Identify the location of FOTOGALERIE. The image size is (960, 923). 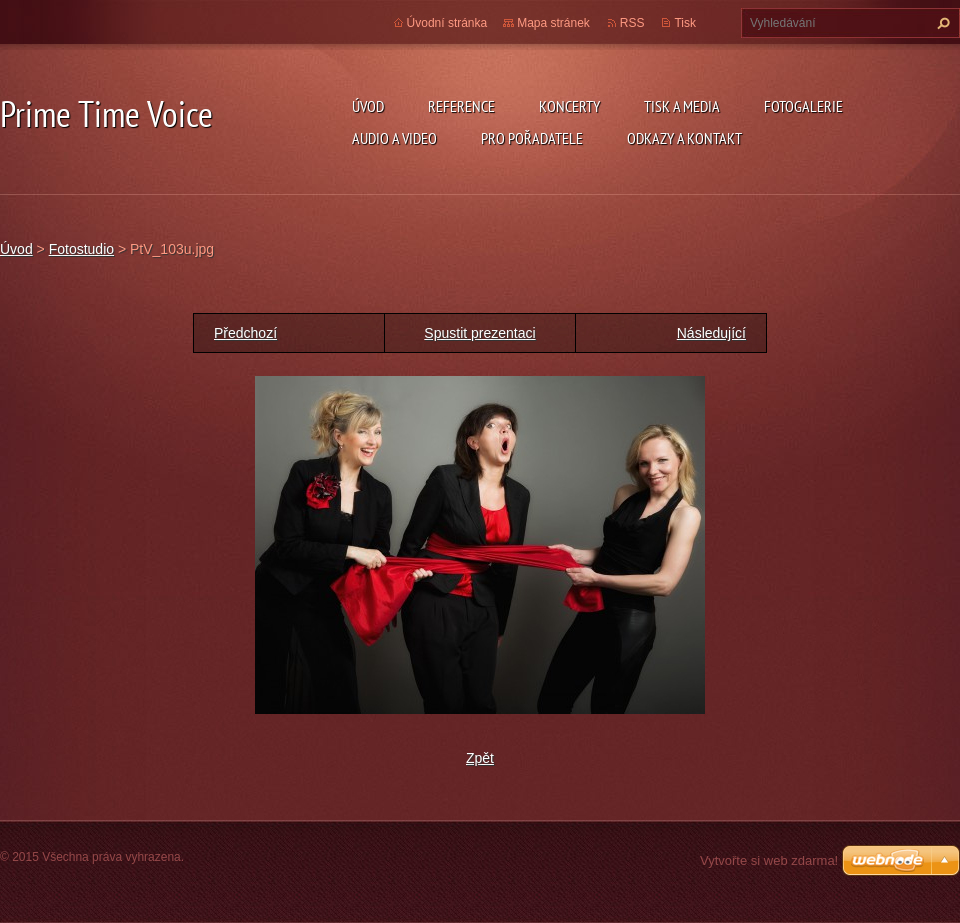
(803, 106).